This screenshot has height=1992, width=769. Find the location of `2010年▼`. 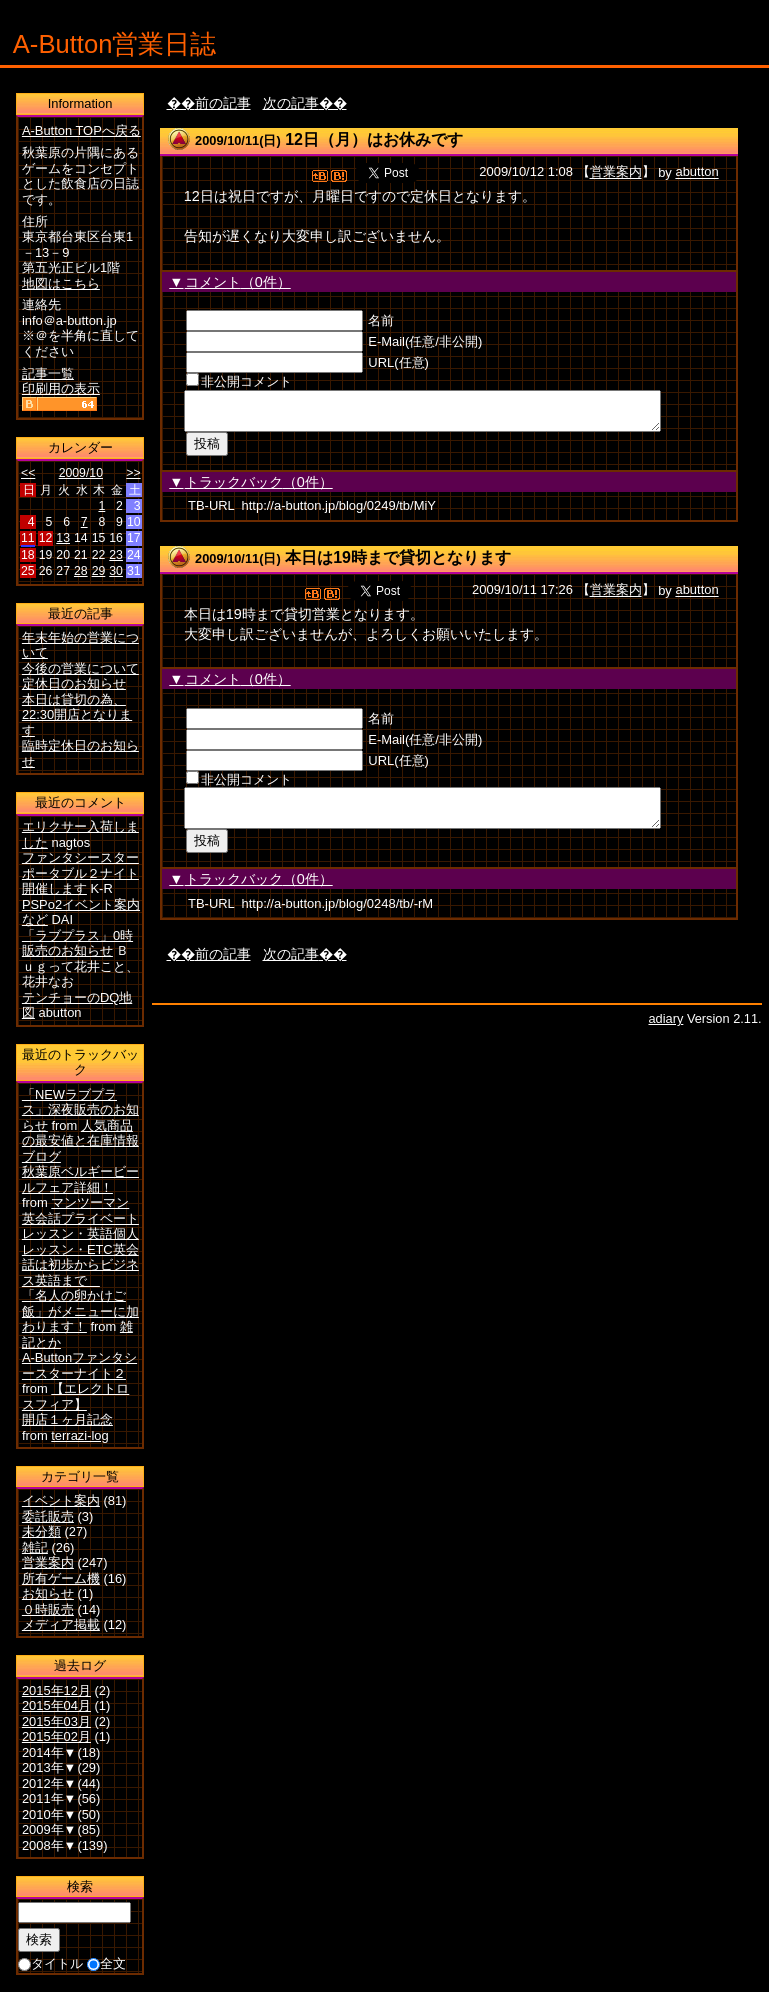

2010年▼ is located at coordinates (49, 1814).